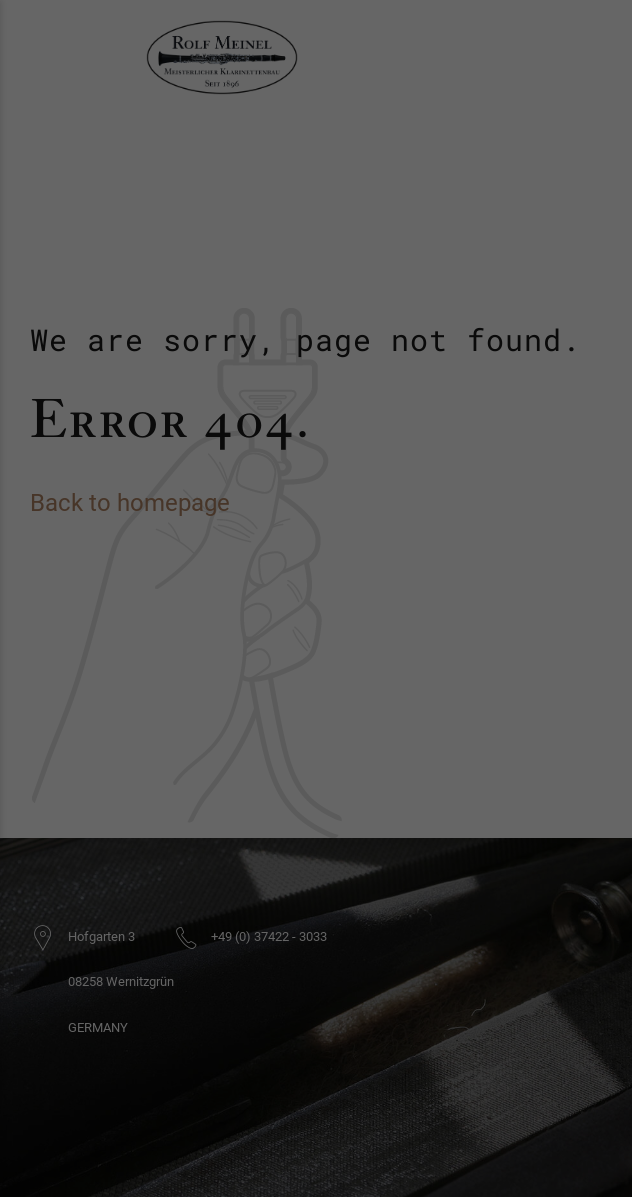  Describe the element at coordinates (386, 567) in the screenshot. I see `Externe Medien` at that location.